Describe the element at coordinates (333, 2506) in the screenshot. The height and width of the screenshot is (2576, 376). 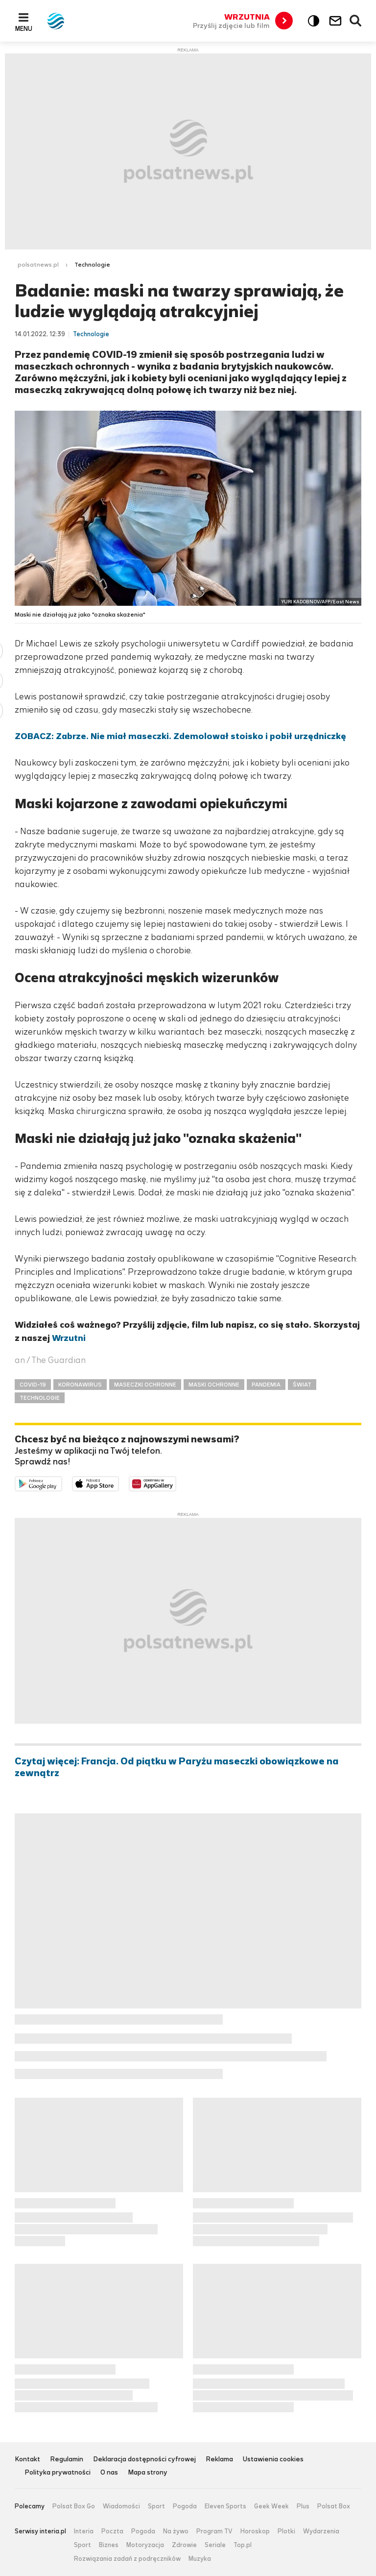
I see `Polsat Box` at that location.